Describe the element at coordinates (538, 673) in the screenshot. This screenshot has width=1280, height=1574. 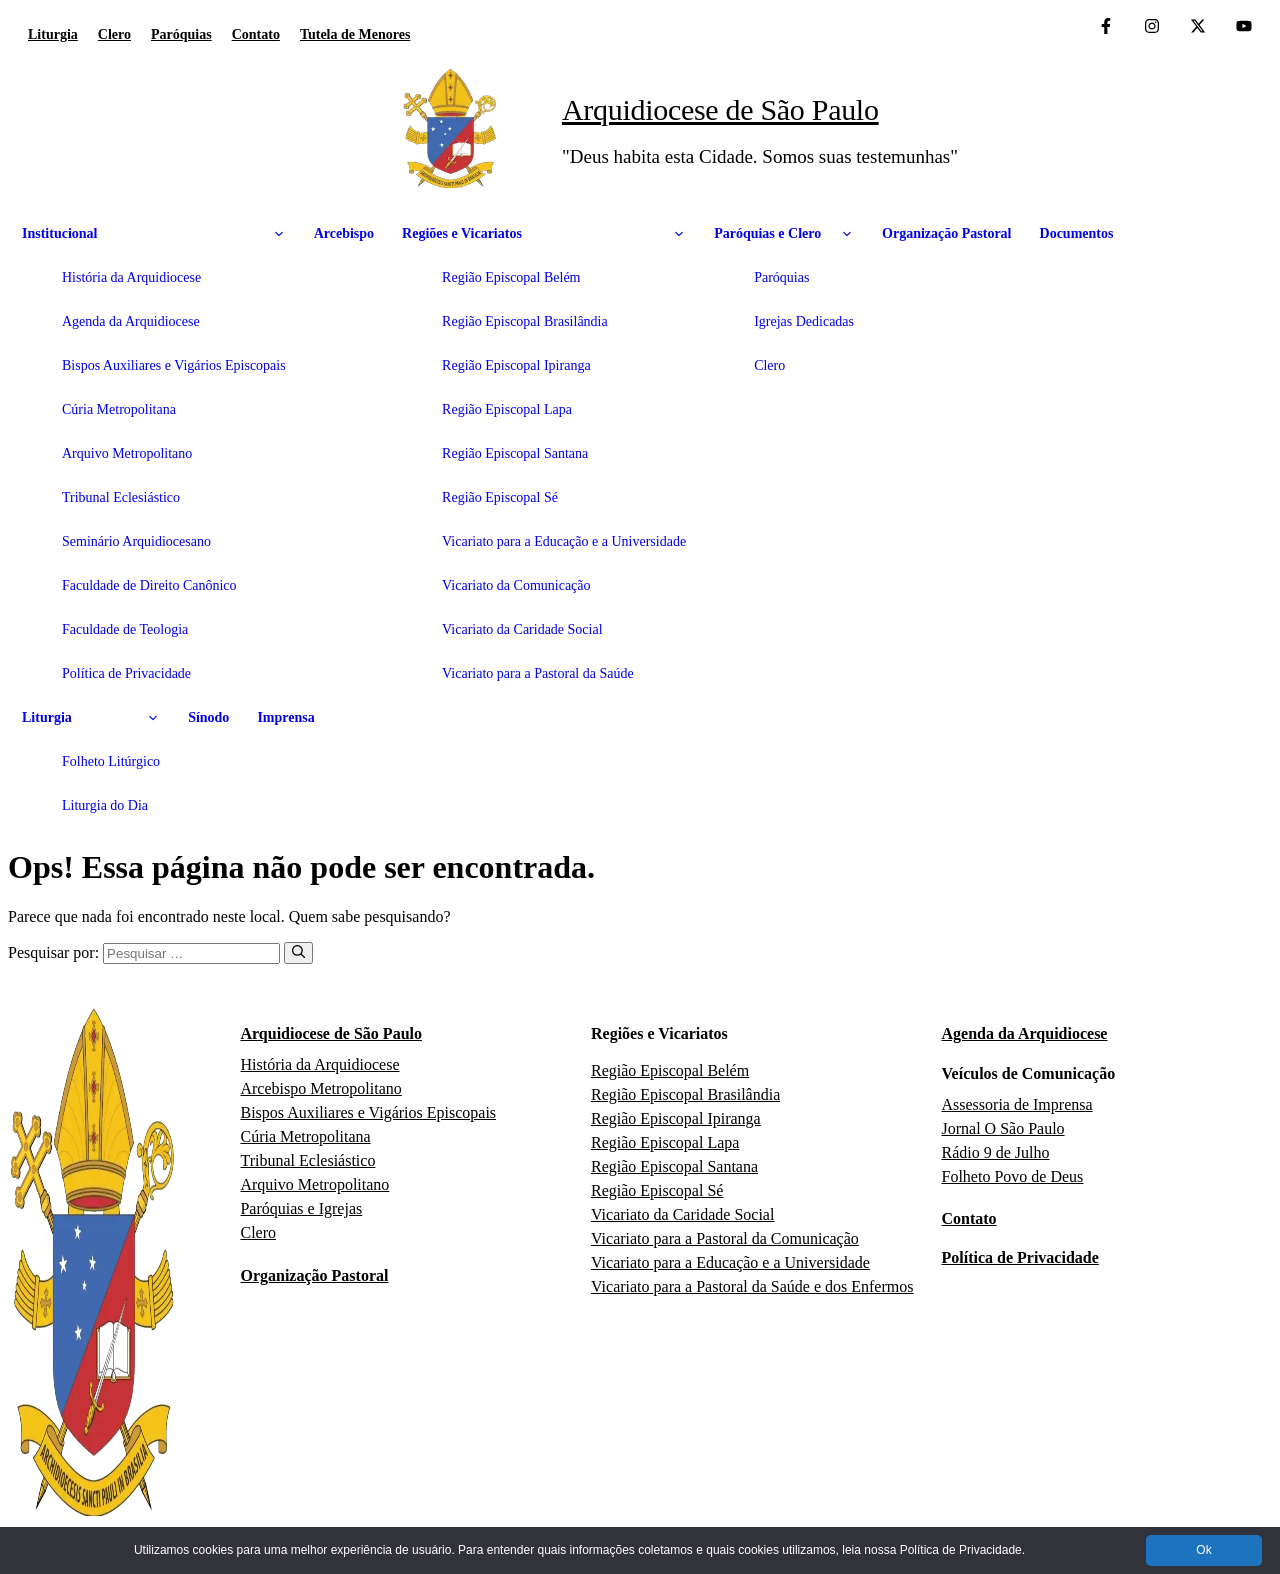
I see `Vicariato para a Pastoral da Saúde` at that location.